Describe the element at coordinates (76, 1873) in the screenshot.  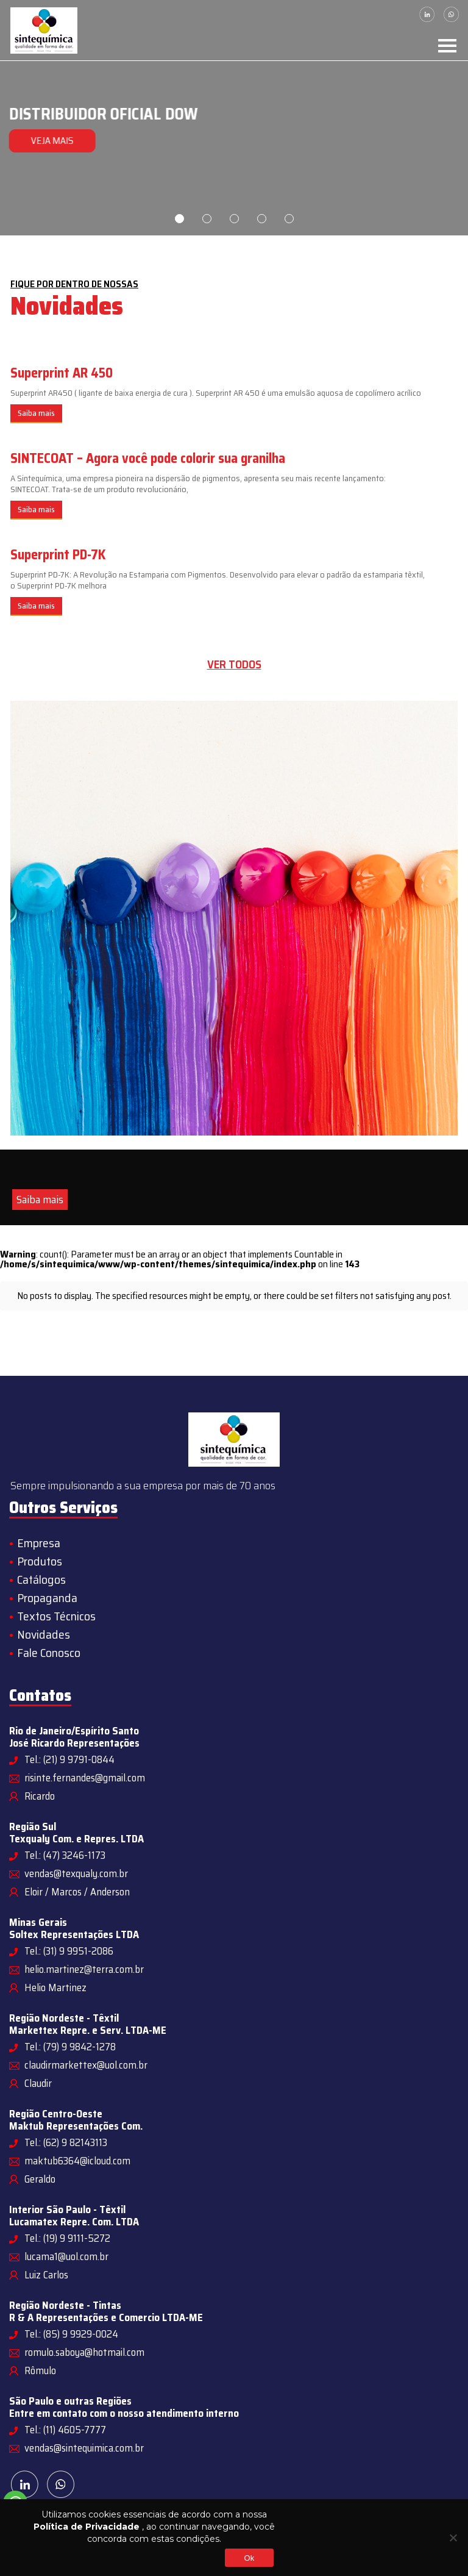
I see `vendas@texqualy.com.br` at that location.